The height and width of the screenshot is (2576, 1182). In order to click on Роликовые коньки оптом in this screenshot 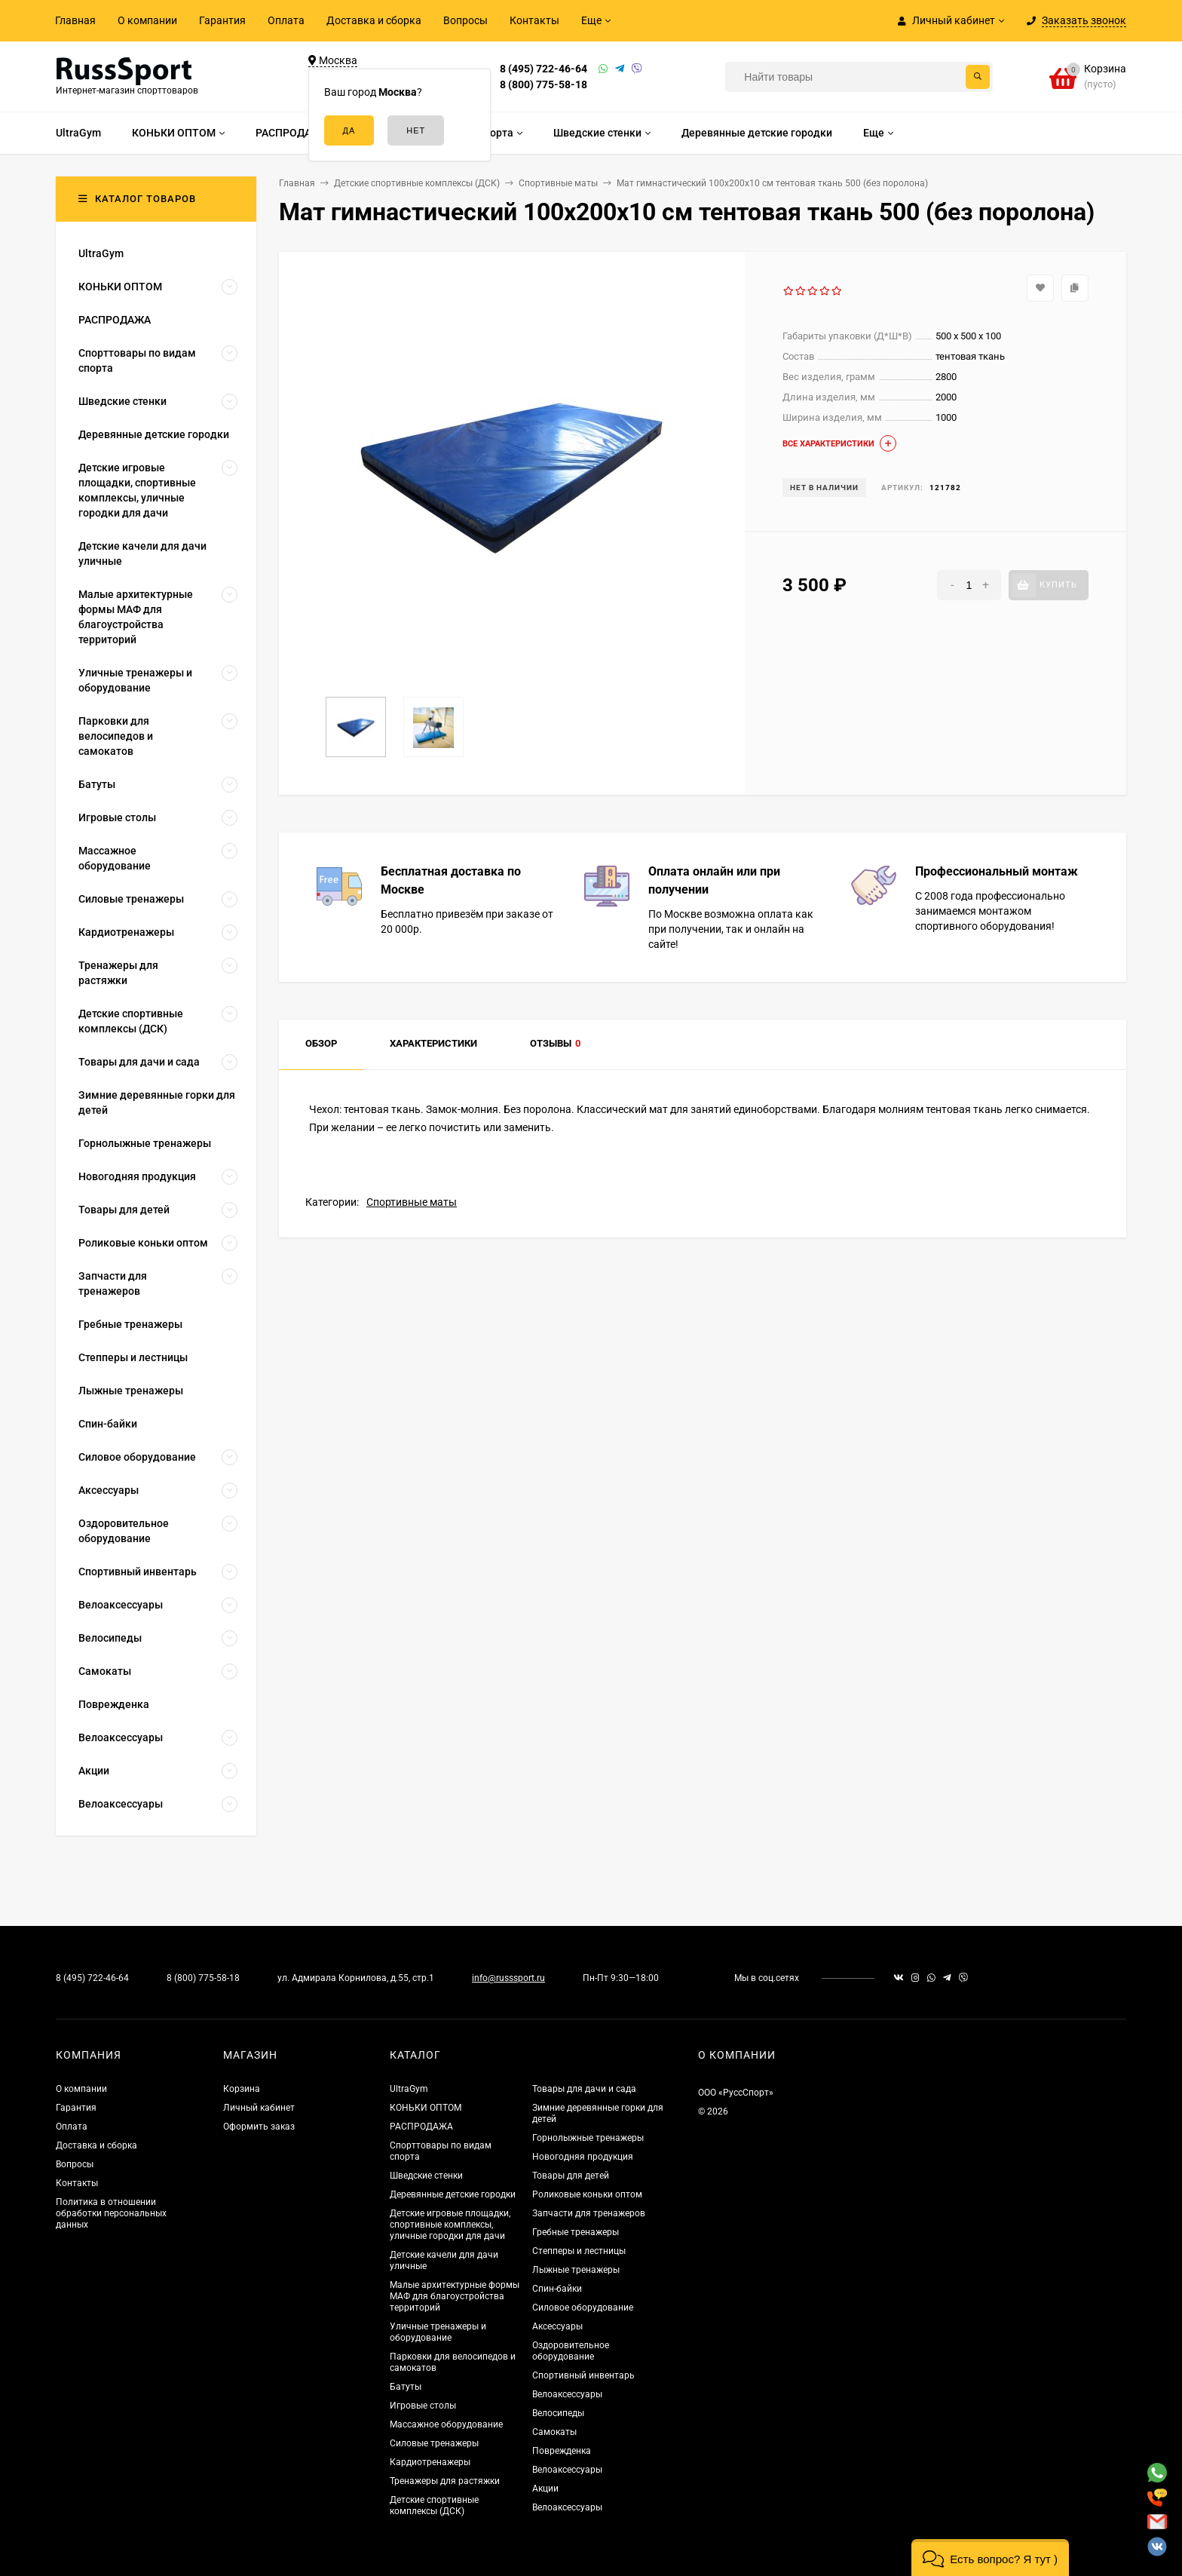, I will do `click(587, 2194)`.